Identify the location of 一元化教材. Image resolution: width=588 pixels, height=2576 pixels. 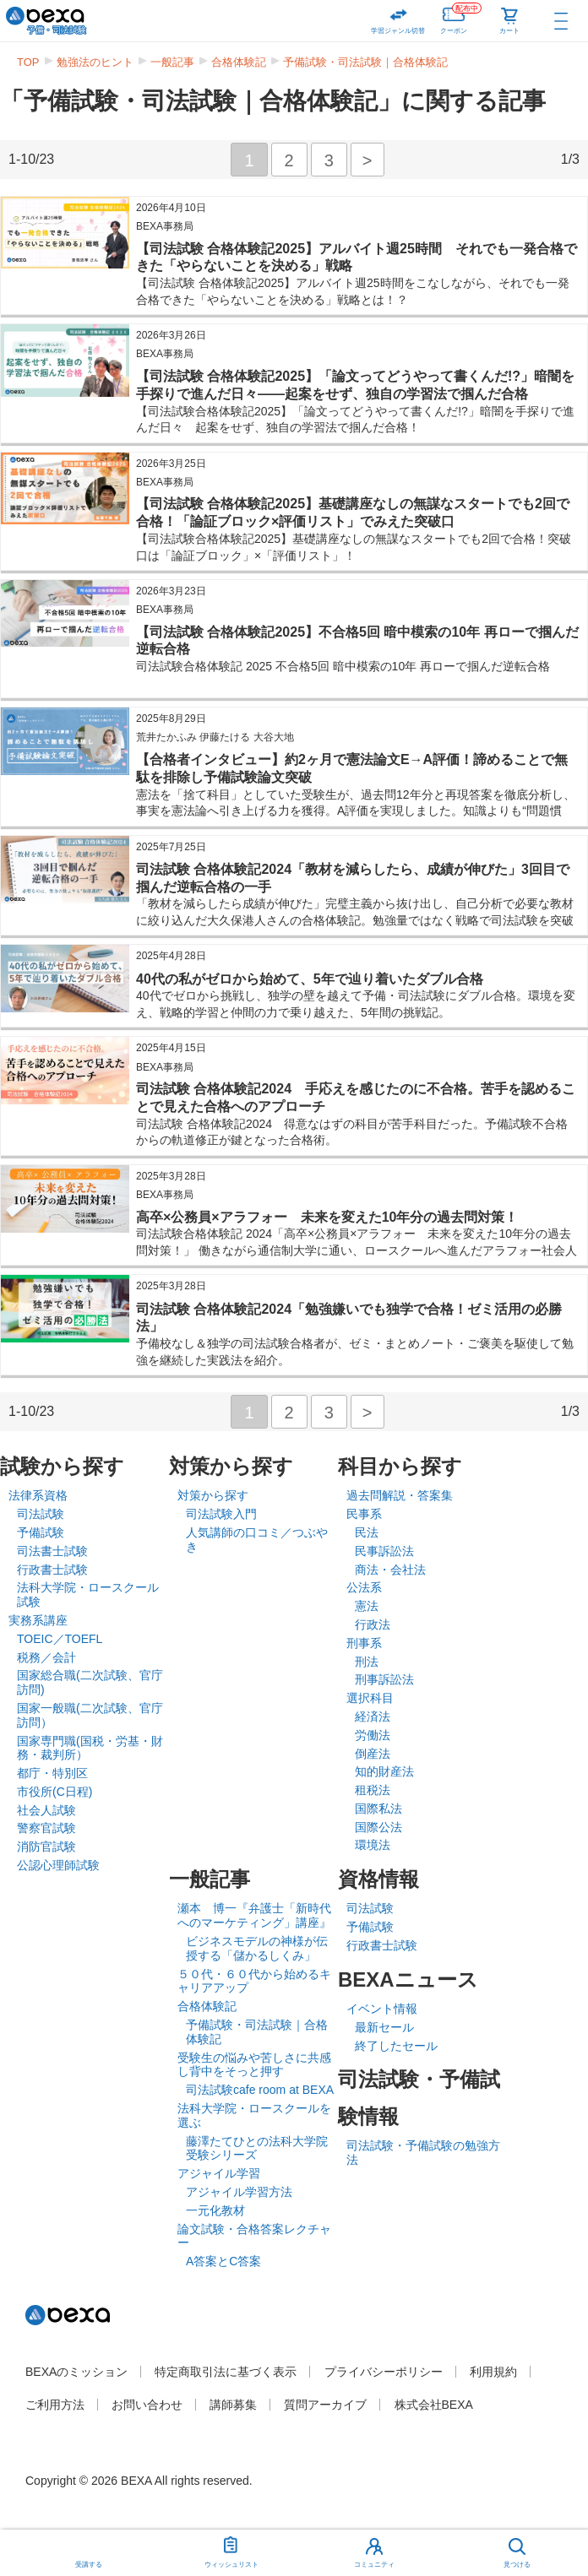
(215, 2210).